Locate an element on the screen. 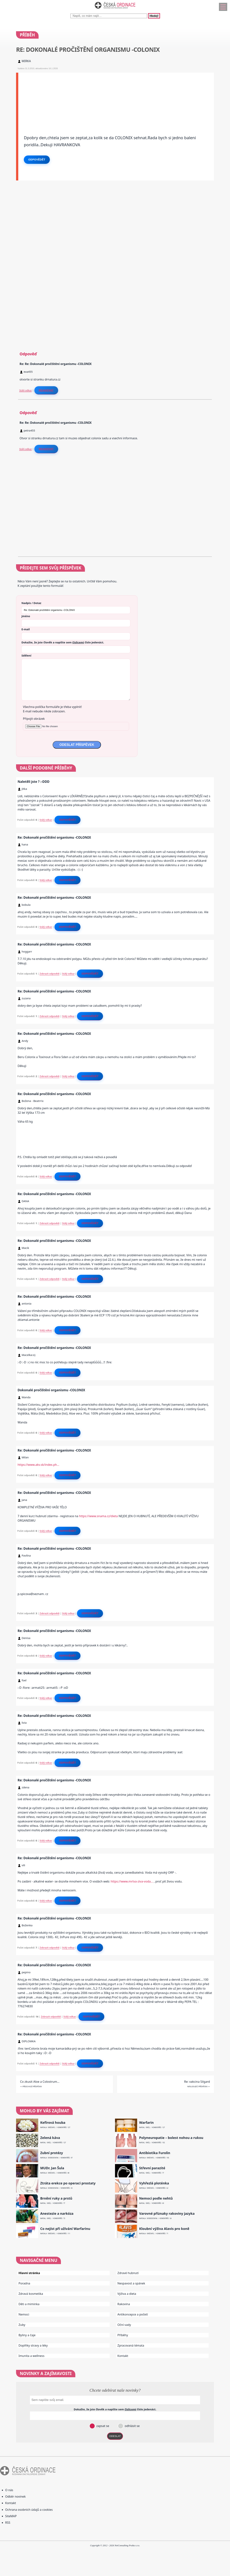  Nadpis / Dotaz is located at coordinates (31, 603).